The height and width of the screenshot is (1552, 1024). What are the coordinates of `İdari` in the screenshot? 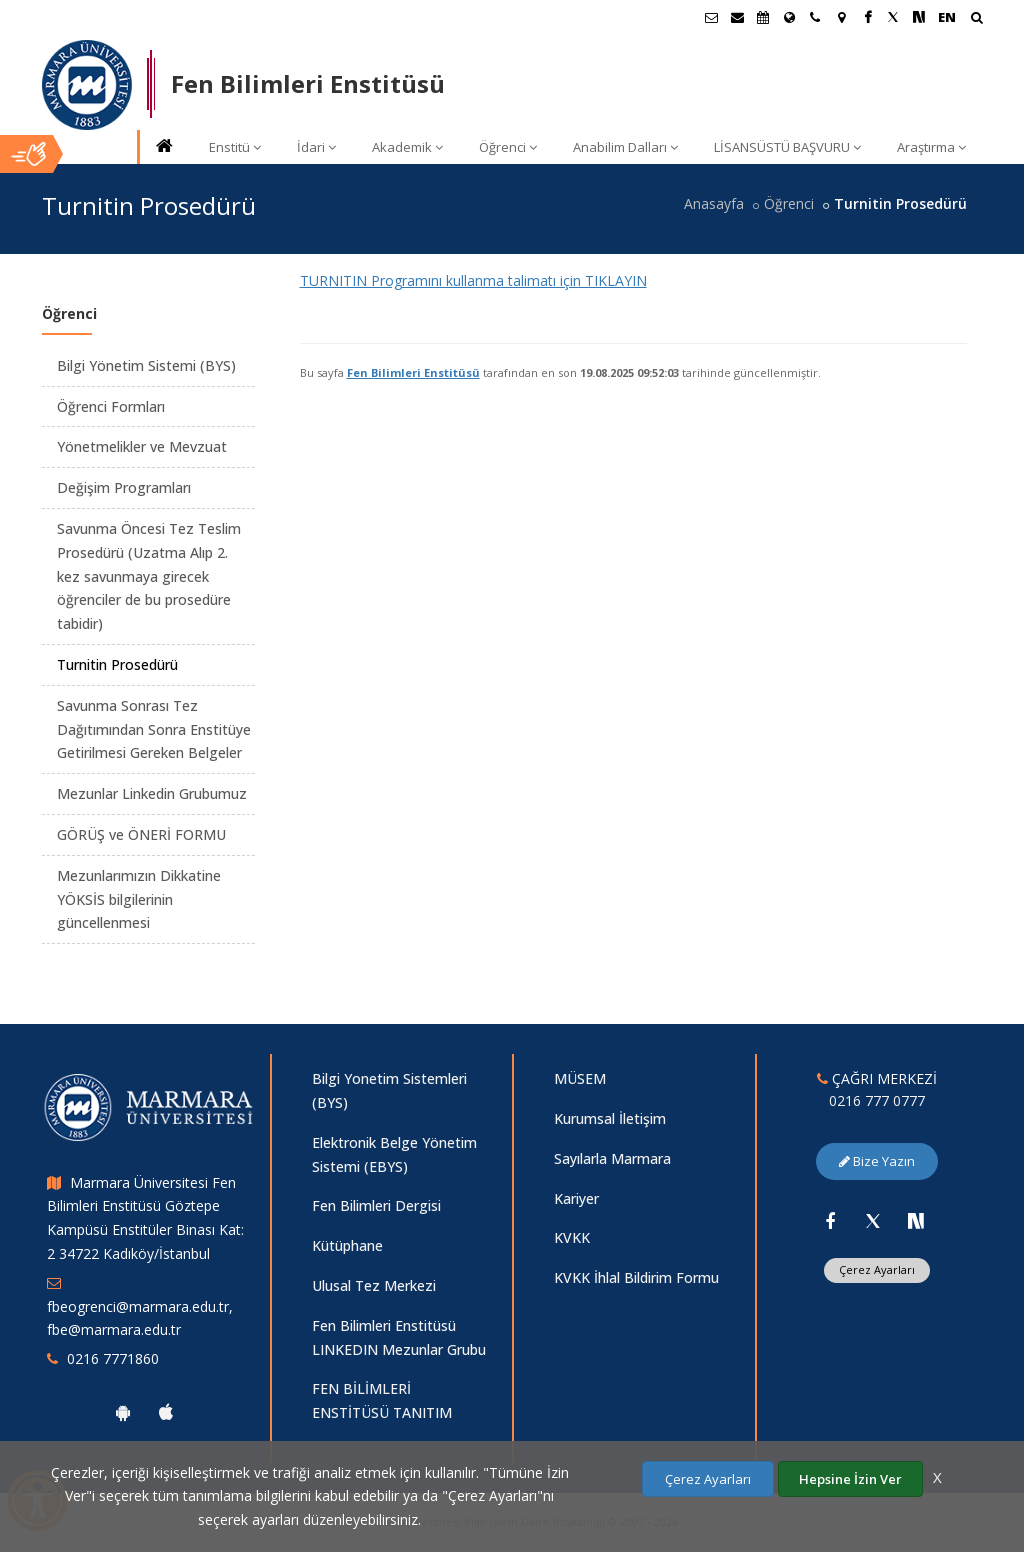 It's located at (316, 147).